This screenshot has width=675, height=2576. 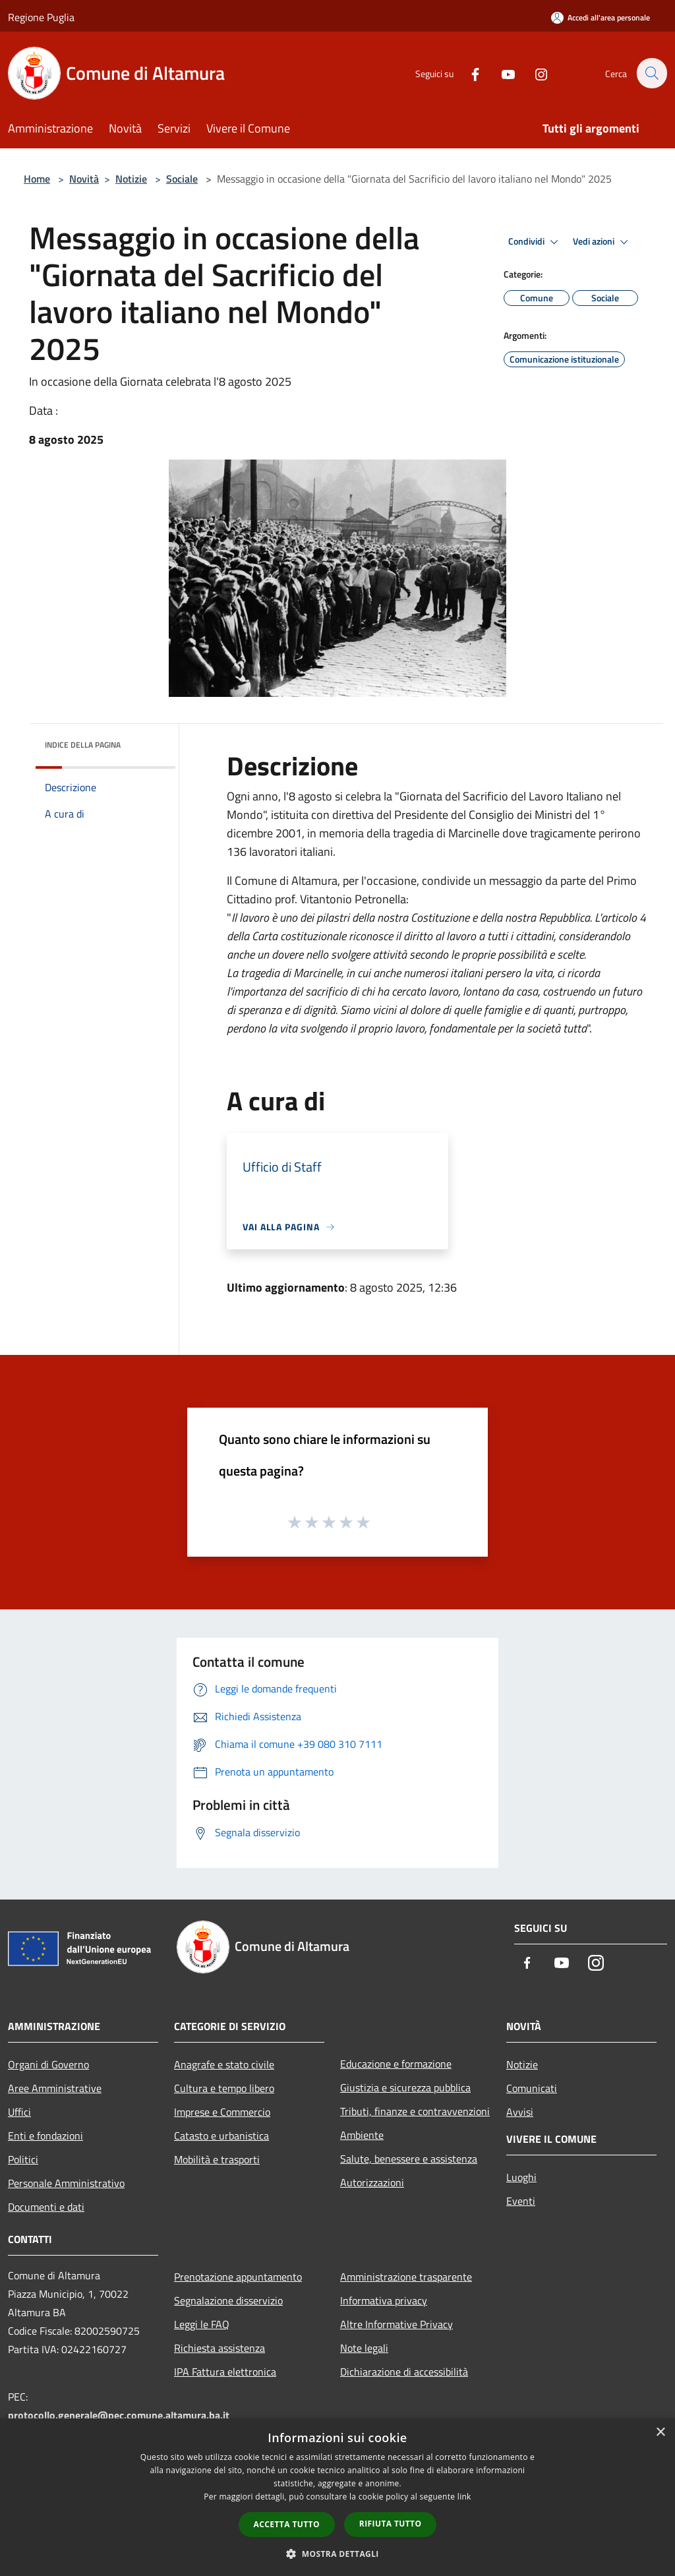 What do you see at coordinates (219, 2348) in the screenshot?
I see `Richiesta assistenza` at bounding box center [219, 2348].